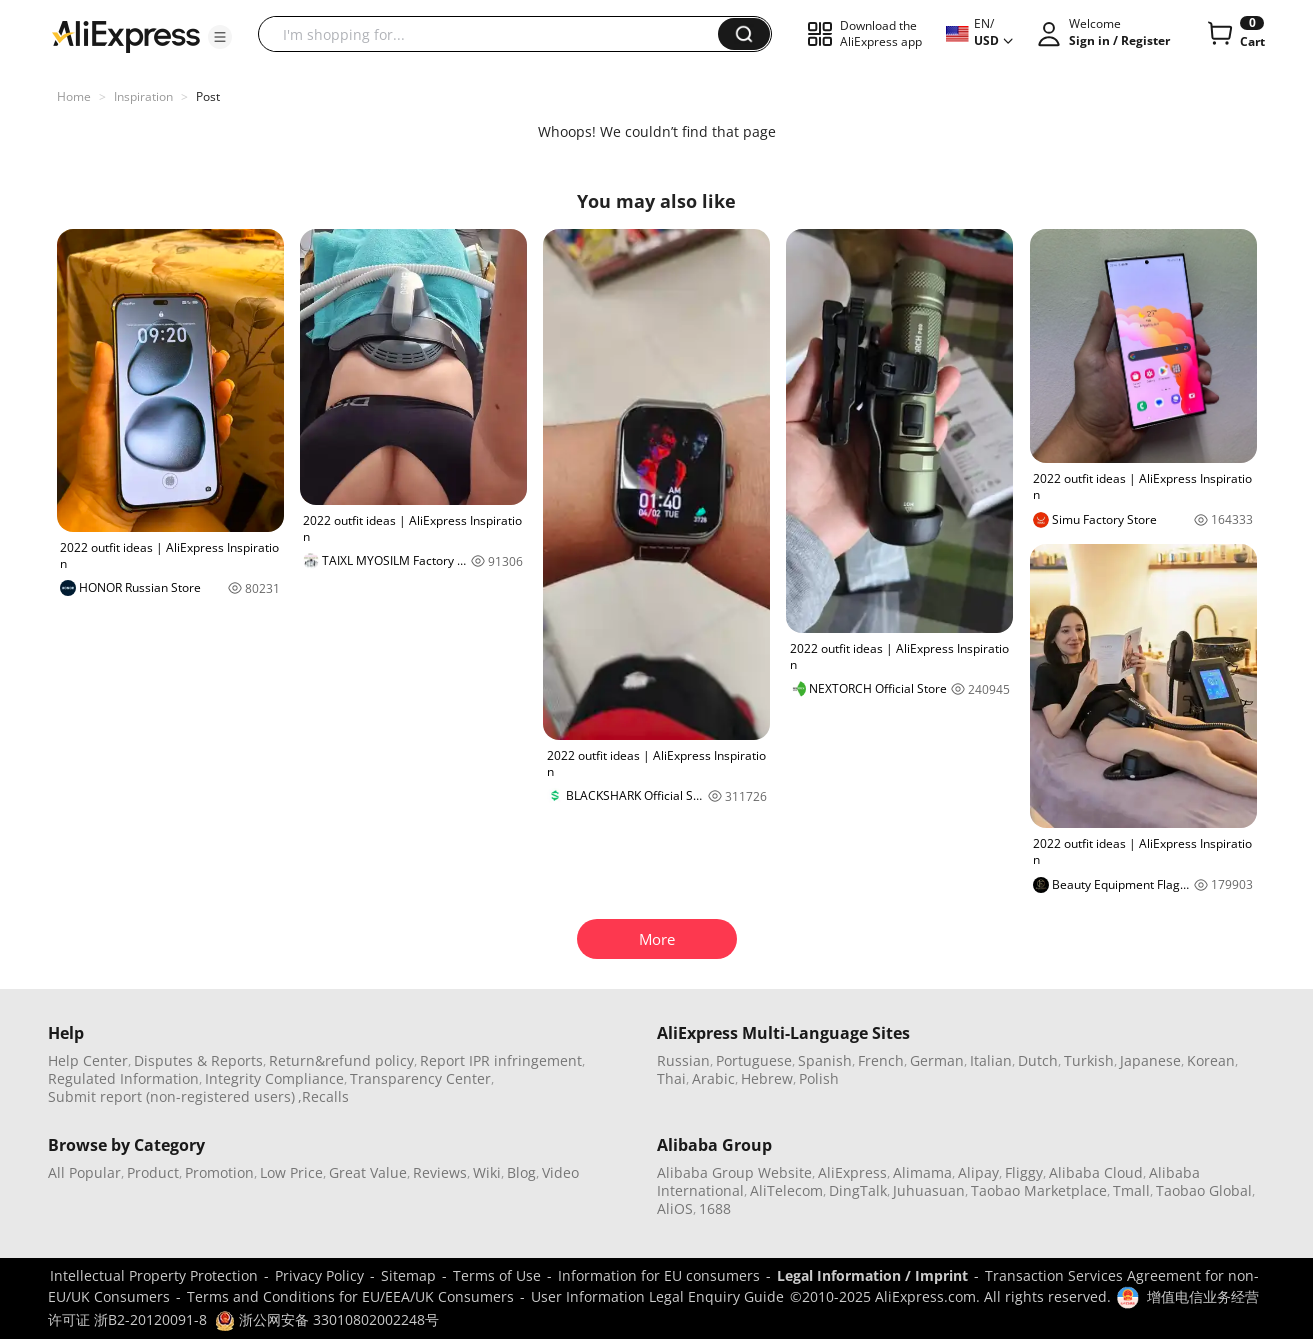 The height and width of the screenshot is (1339, 1313). Describe the element at coordinates (1204, 1190) in the screenshot. I see `Taobao Global` at that location.